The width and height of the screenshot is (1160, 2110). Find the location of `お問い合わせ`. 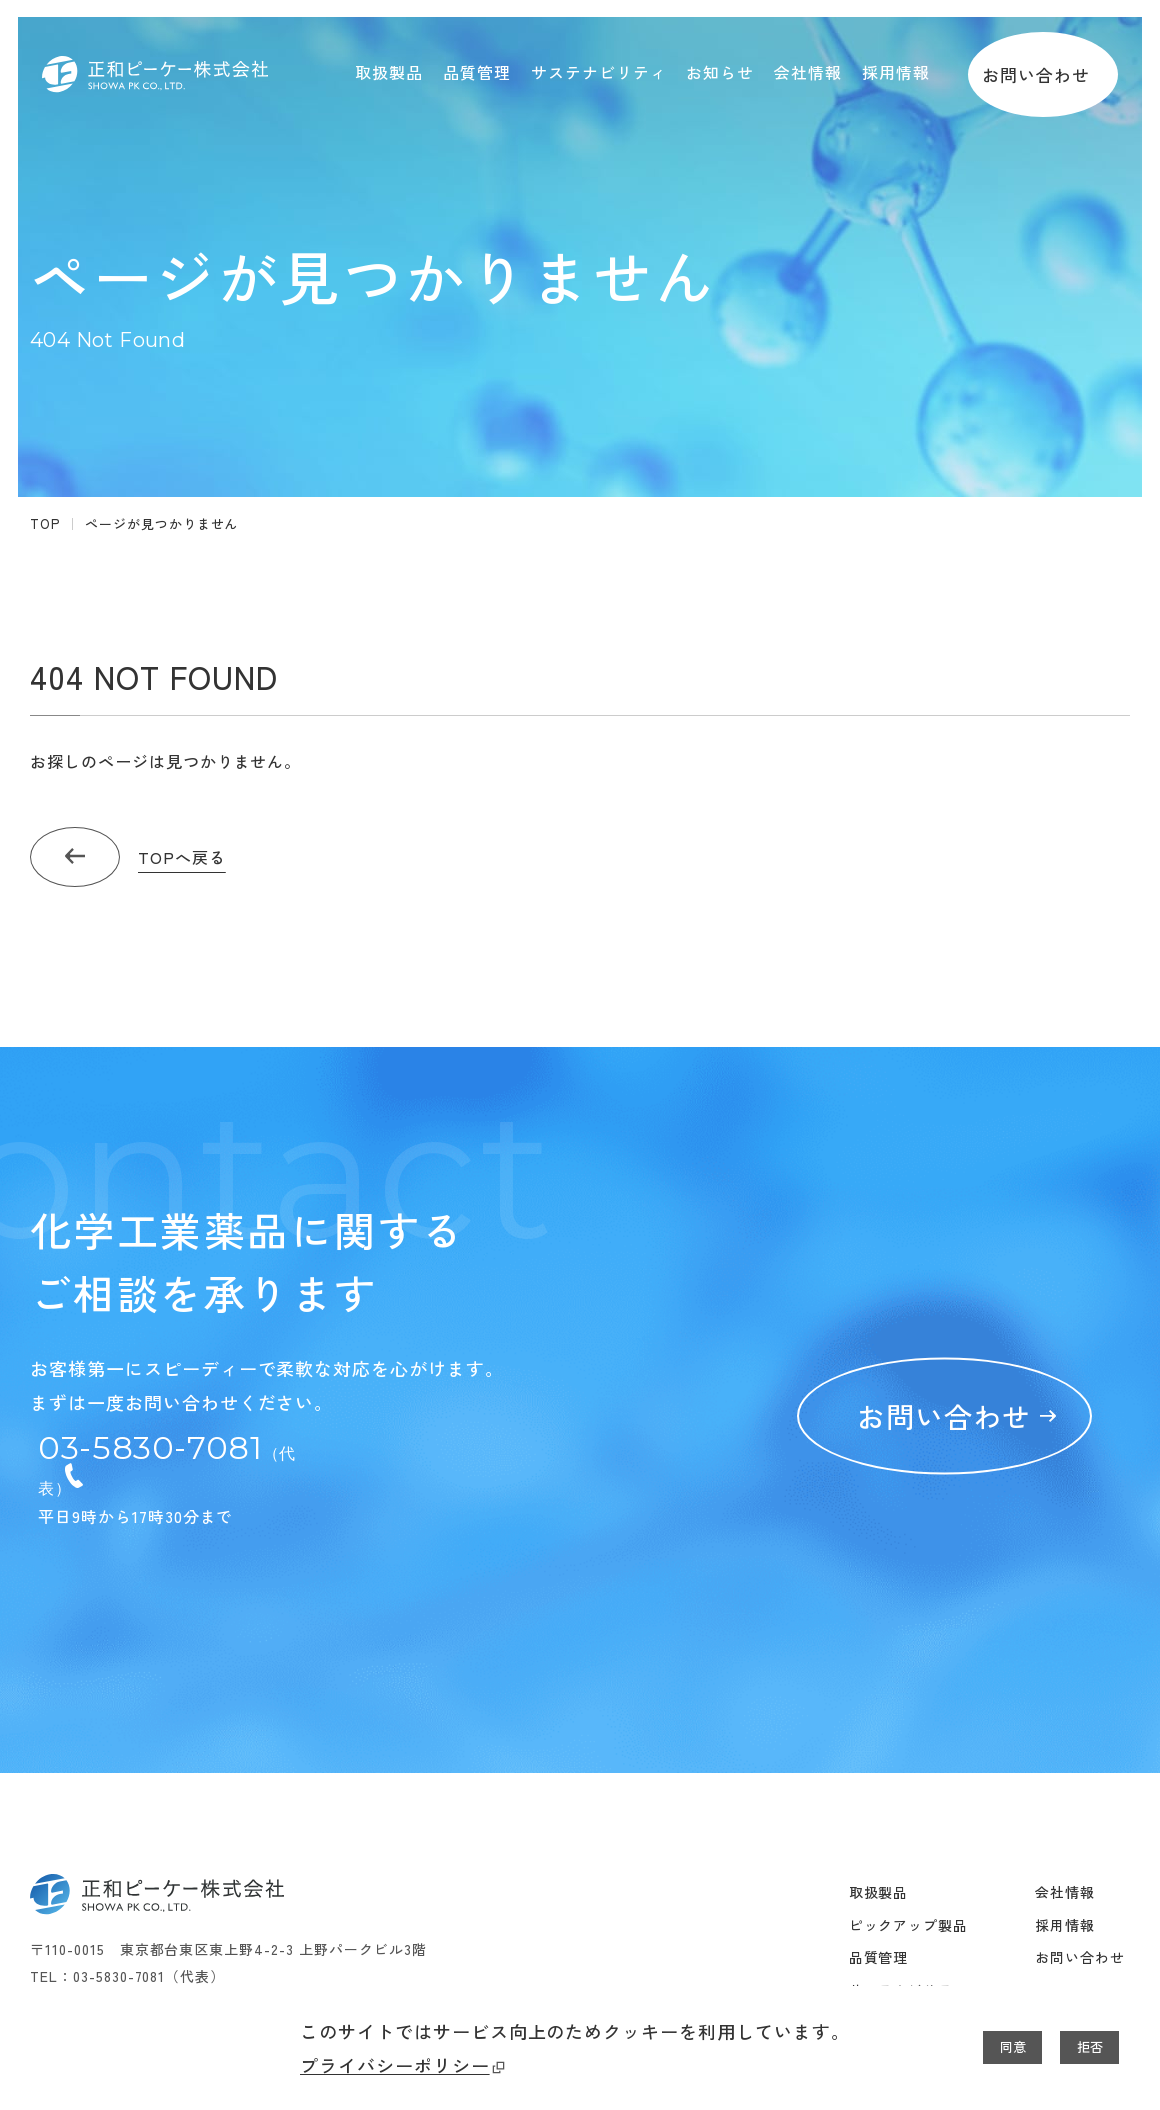

お問い合わせ is located at coordinates (1043, 71).